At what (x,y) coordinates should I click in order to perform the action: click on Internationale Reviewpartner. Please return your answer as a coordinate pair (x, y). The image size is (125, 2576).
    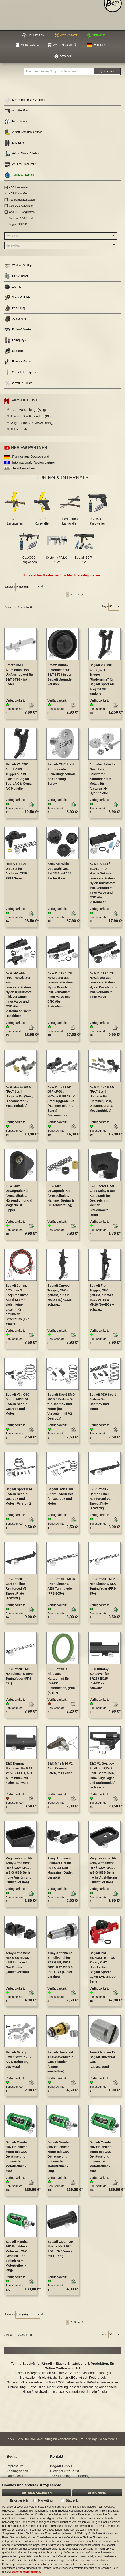
    Looking at the image, I should click on (33, 462).